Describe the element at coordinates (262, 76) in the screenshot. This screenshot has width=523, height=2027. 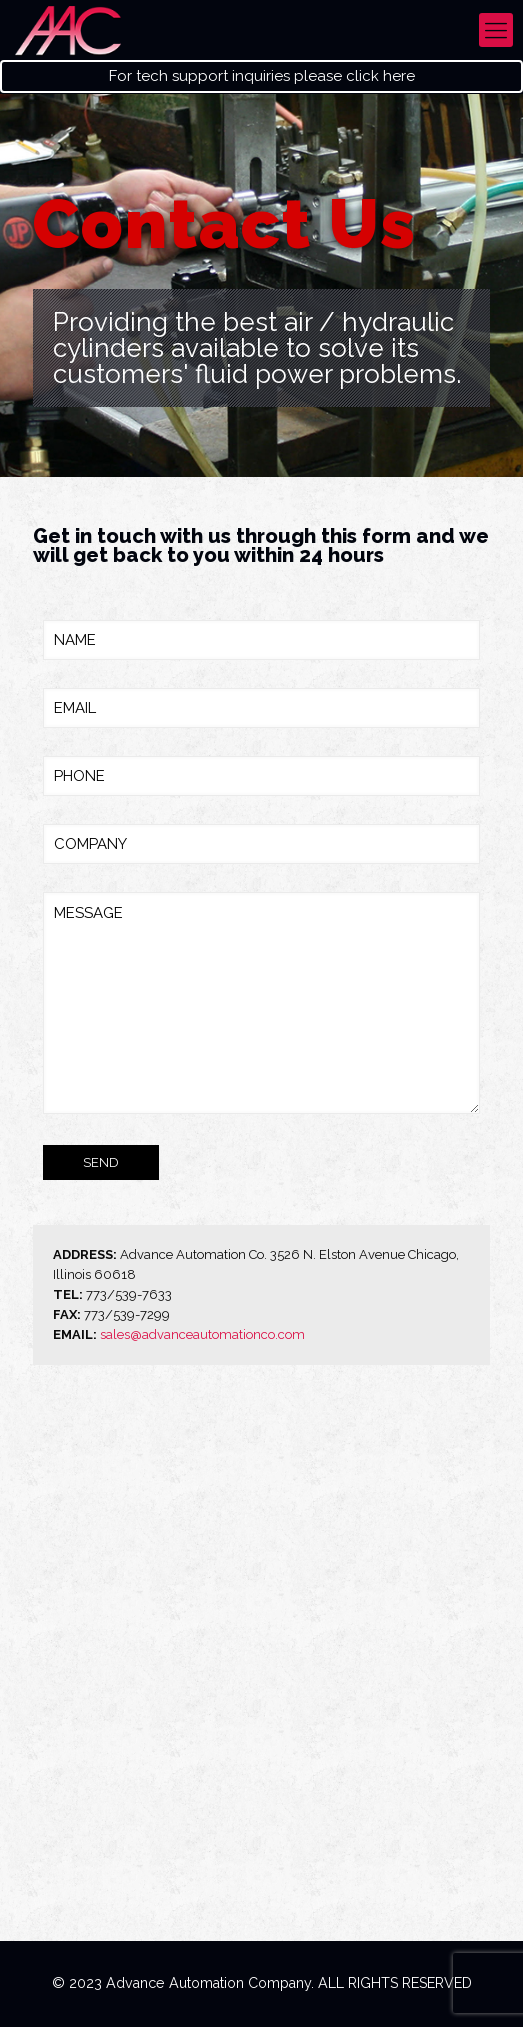
I see `For tech support inquiries please click here` at that location.